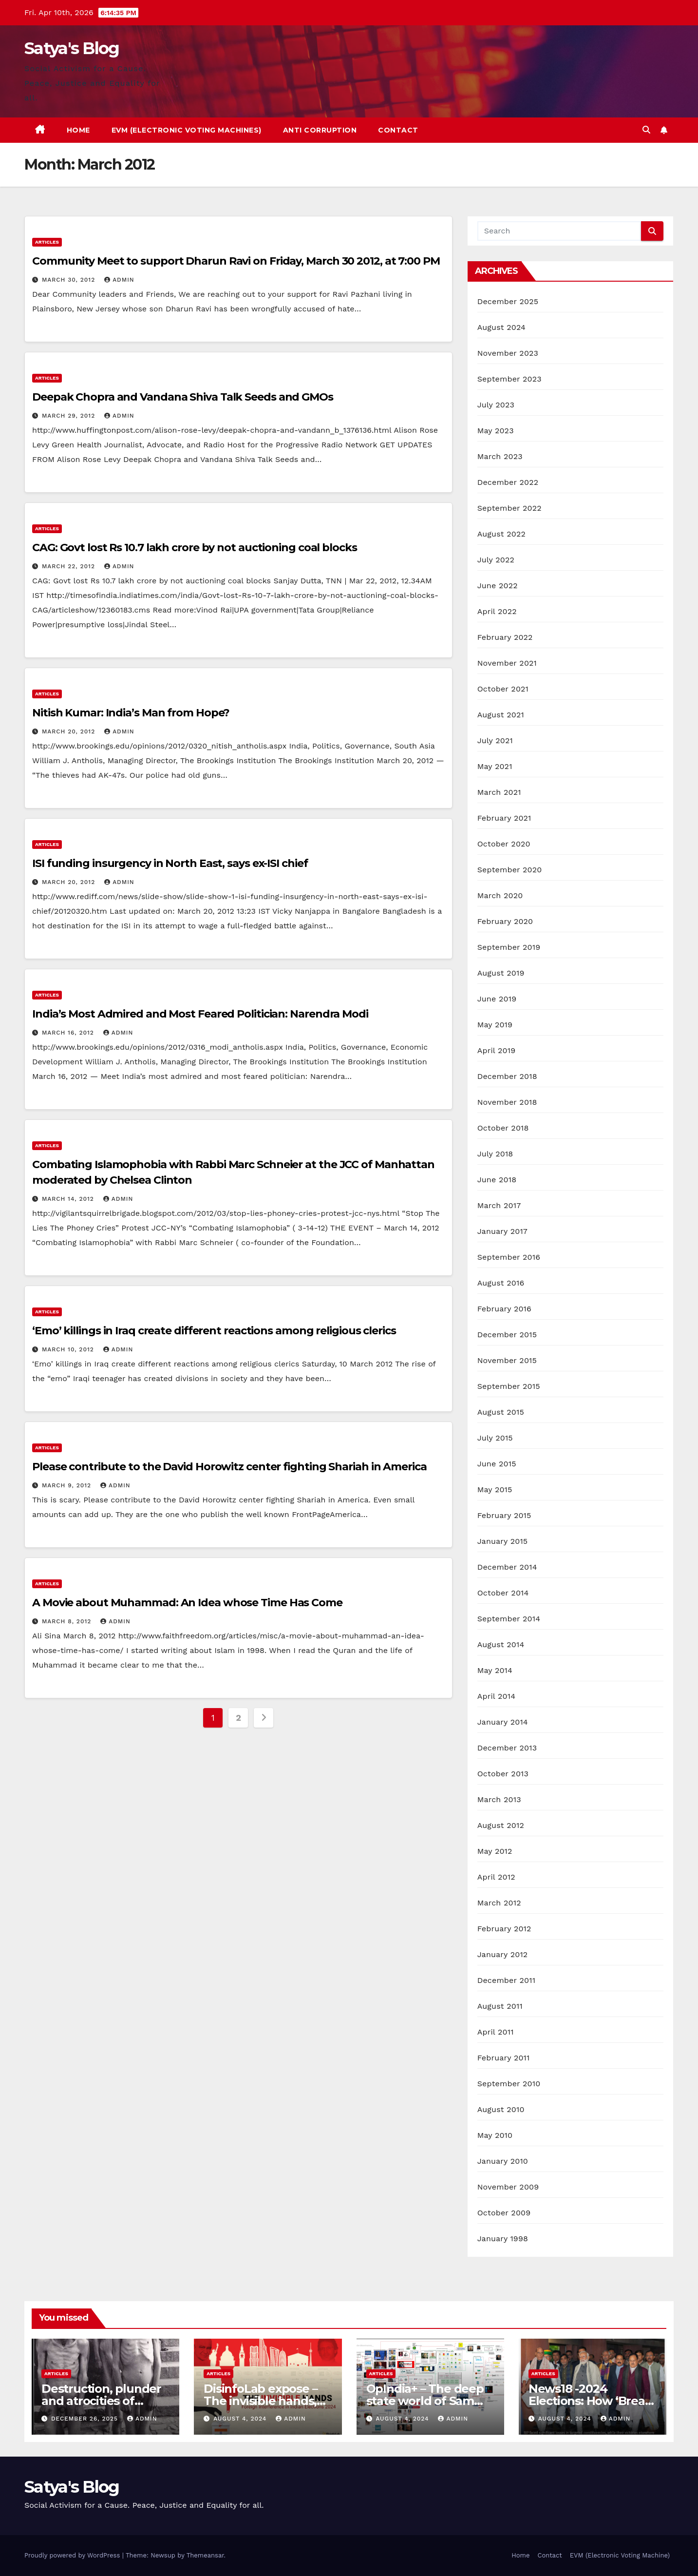  I want to click on December 2014, so click(507, 1567).